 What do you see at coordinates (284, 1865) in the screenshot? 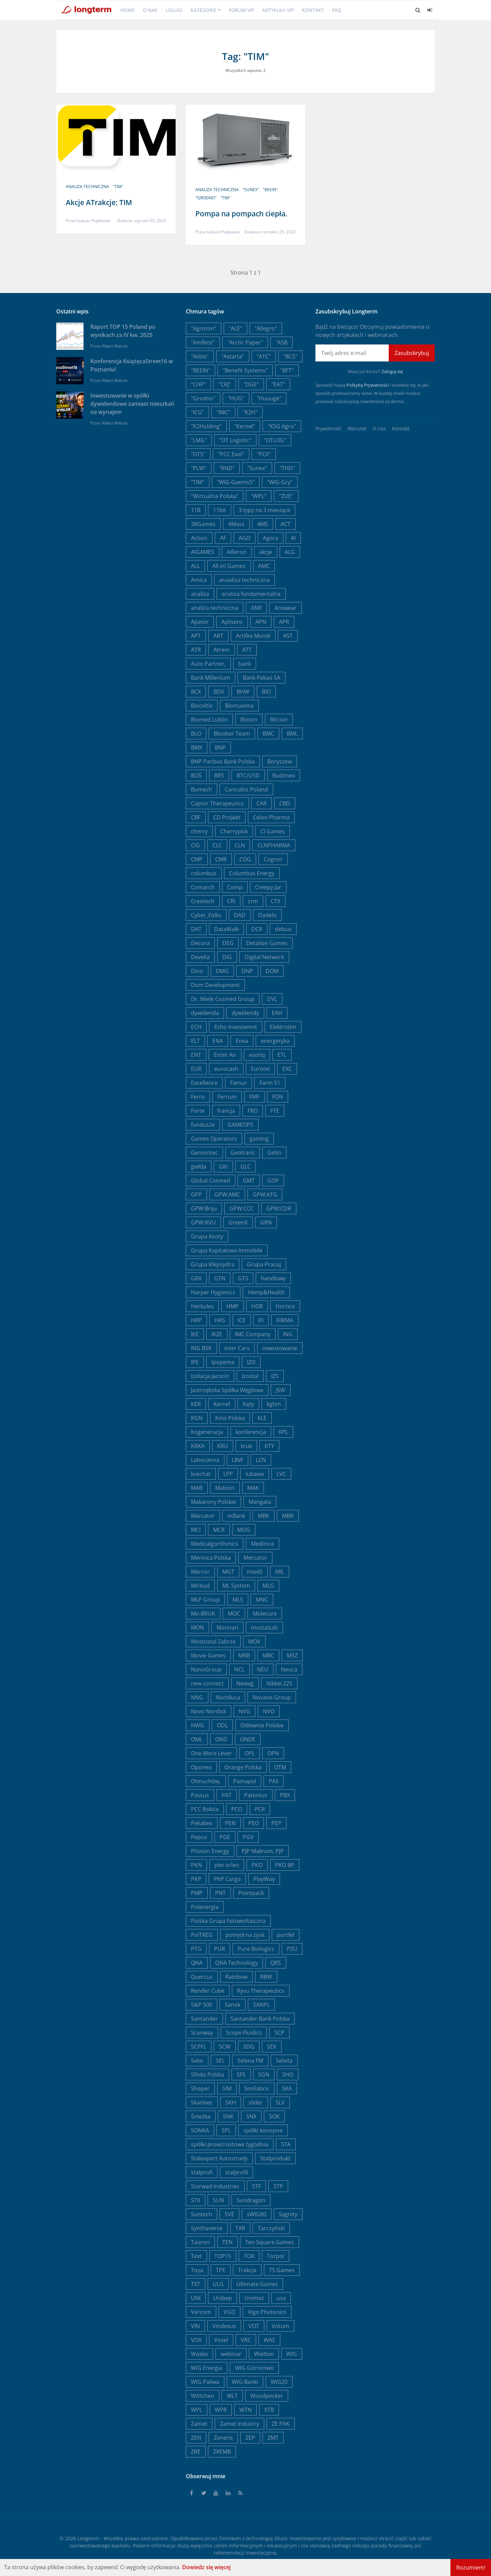
I see `PKO BP` at bounding box center [284, 1865].